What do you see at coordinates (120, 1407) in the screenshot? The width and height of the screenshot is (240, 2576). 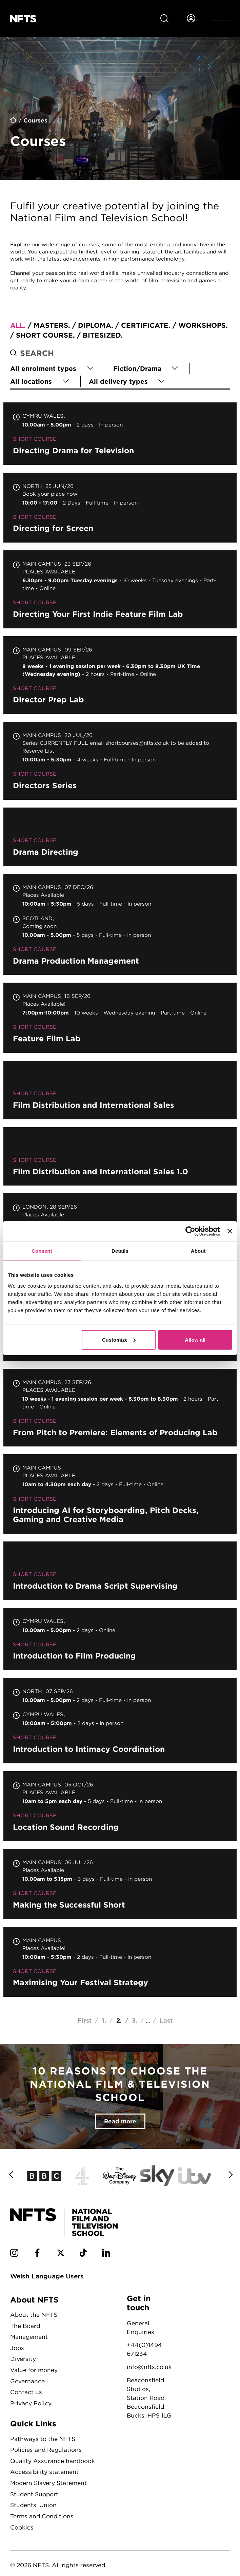 I see `From Pitch to Premiere: Elements of Producing Lab` at bounding box center [120, 1407].